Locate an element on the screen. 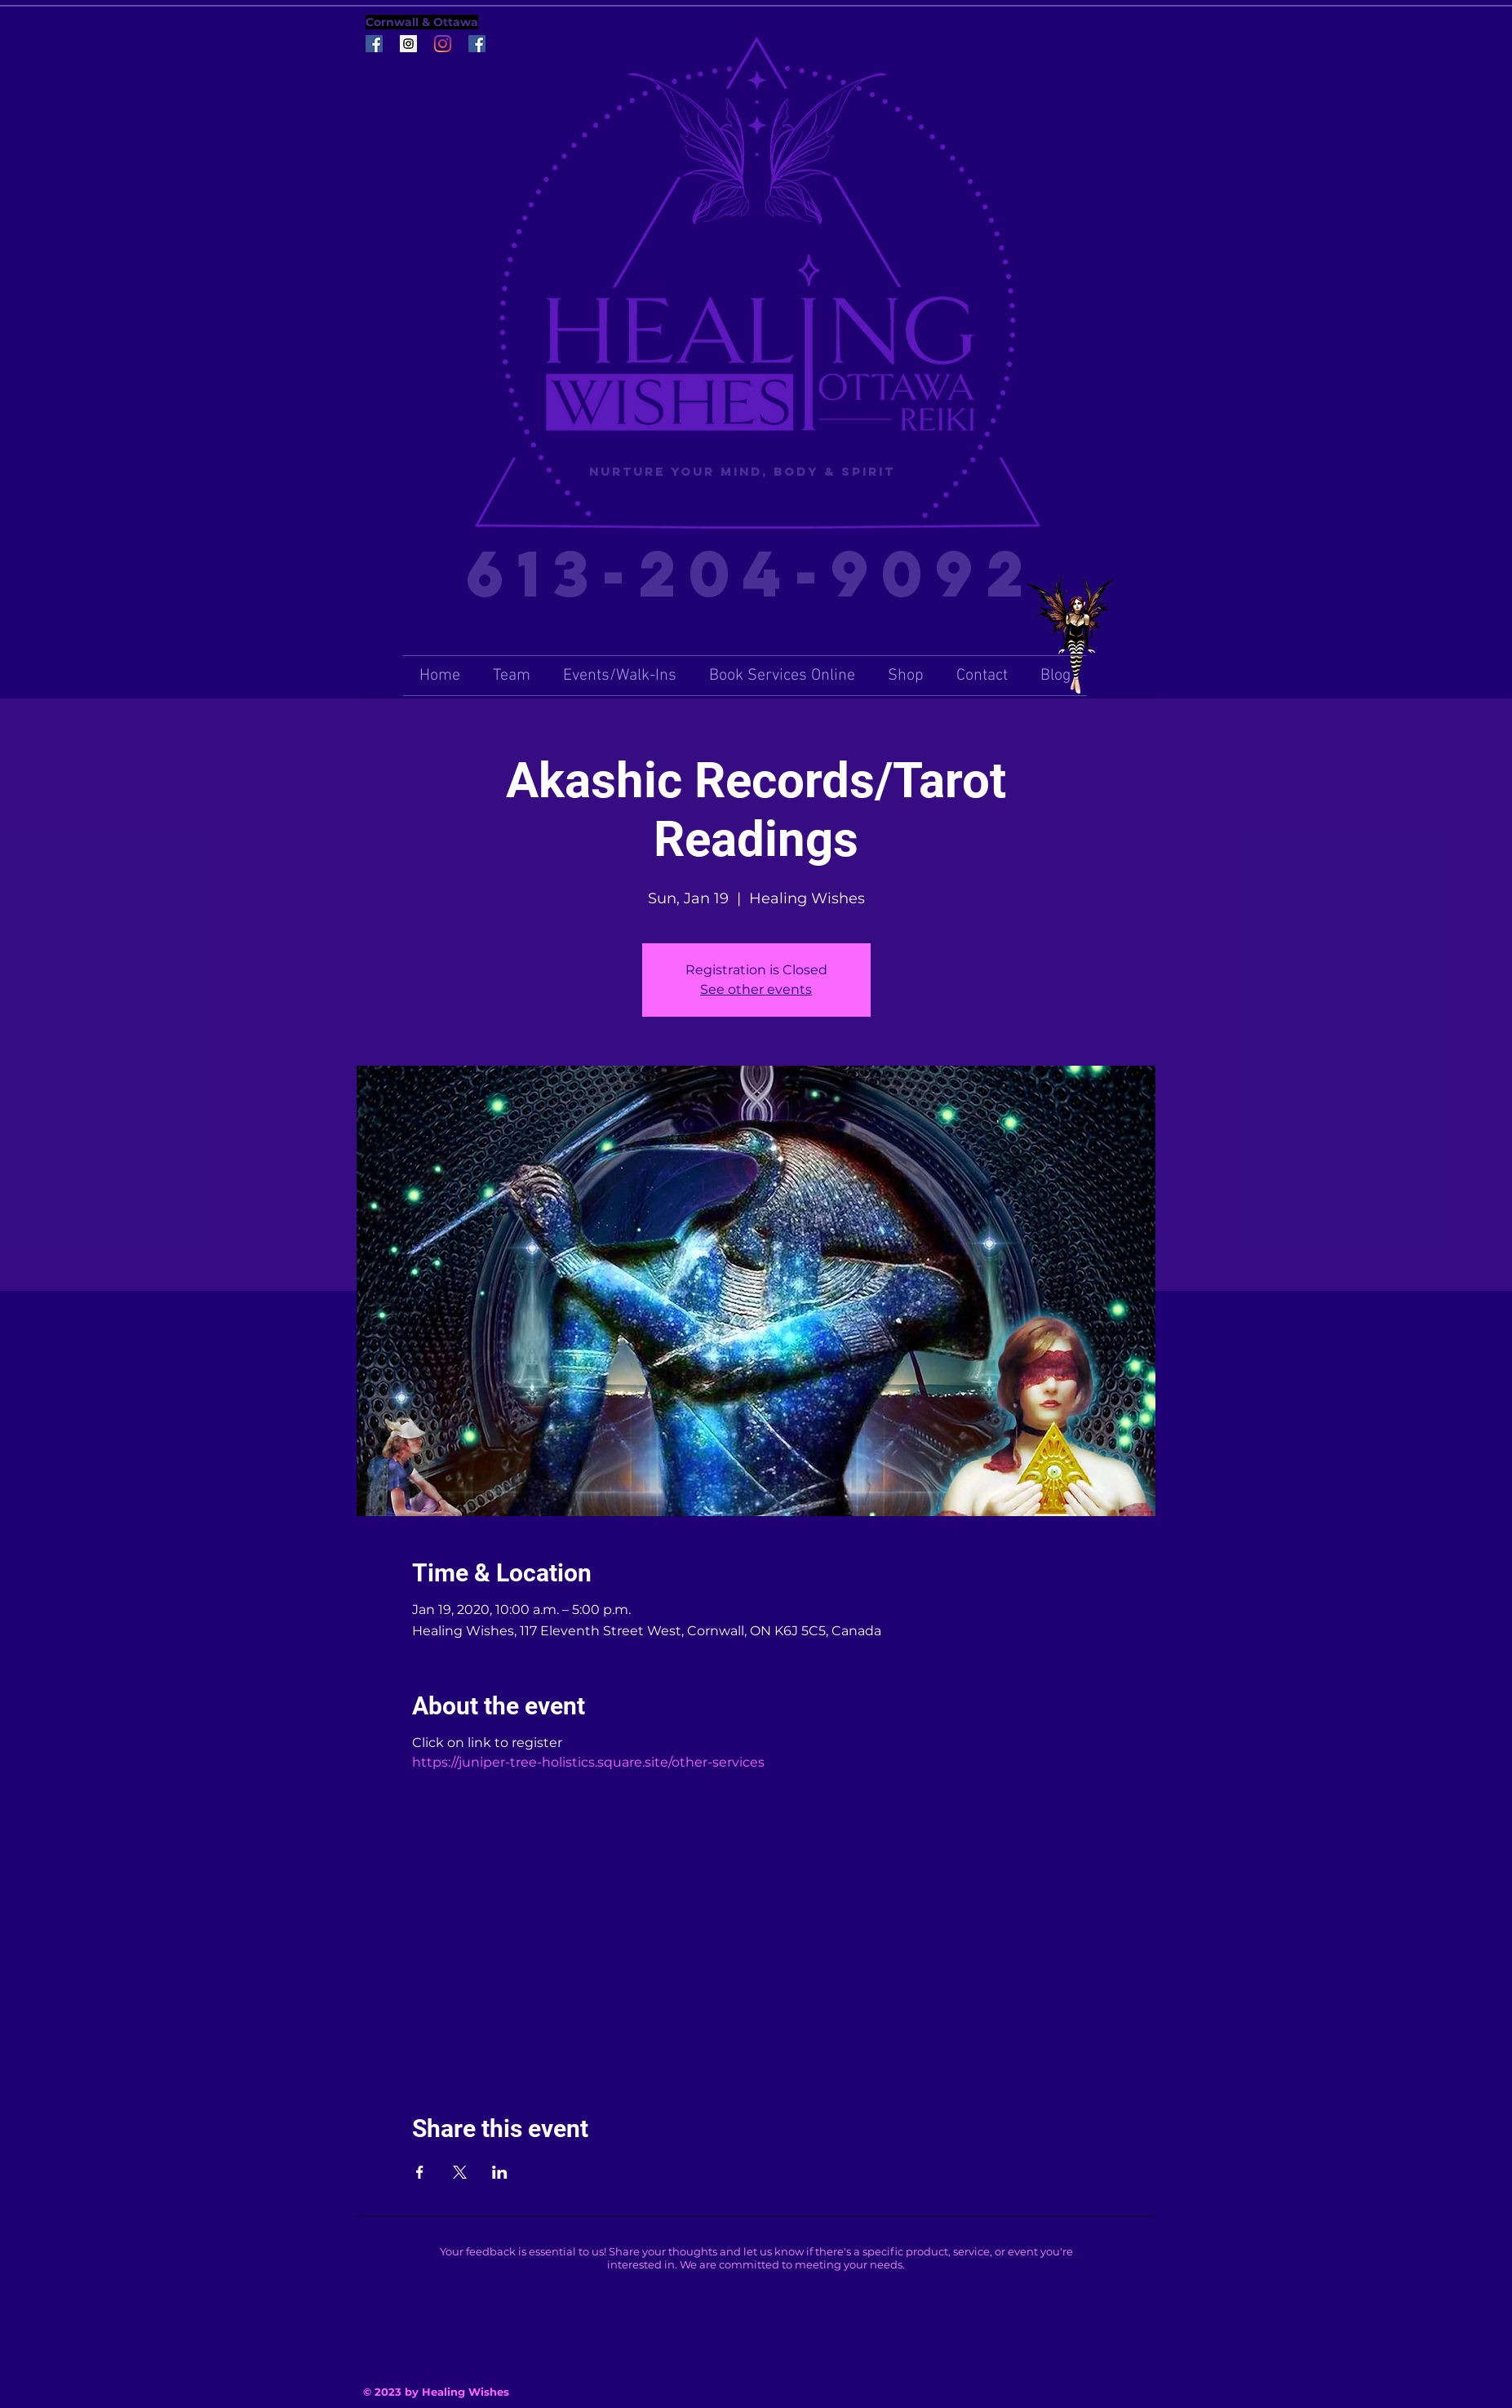 The height and width of the screenshot is (2408, 1512). [Share event on Facebook] is located at coordinates (420, 2172).